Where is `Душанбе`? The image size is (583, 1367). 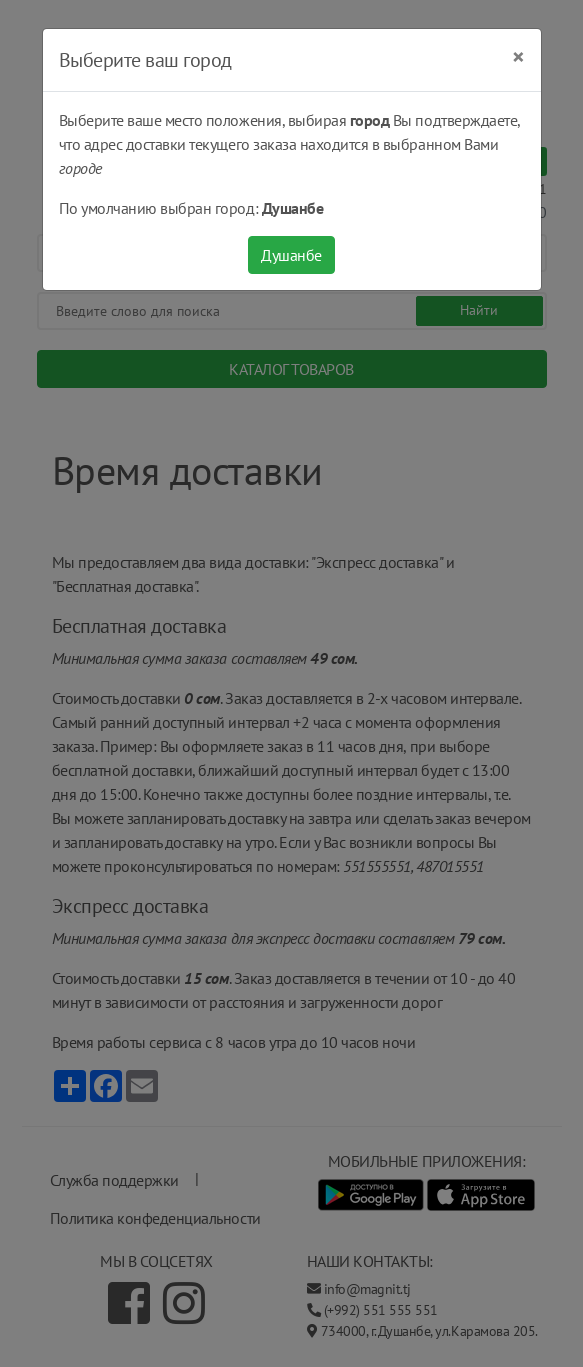
Душанбе is located at coordinates (291, 255).